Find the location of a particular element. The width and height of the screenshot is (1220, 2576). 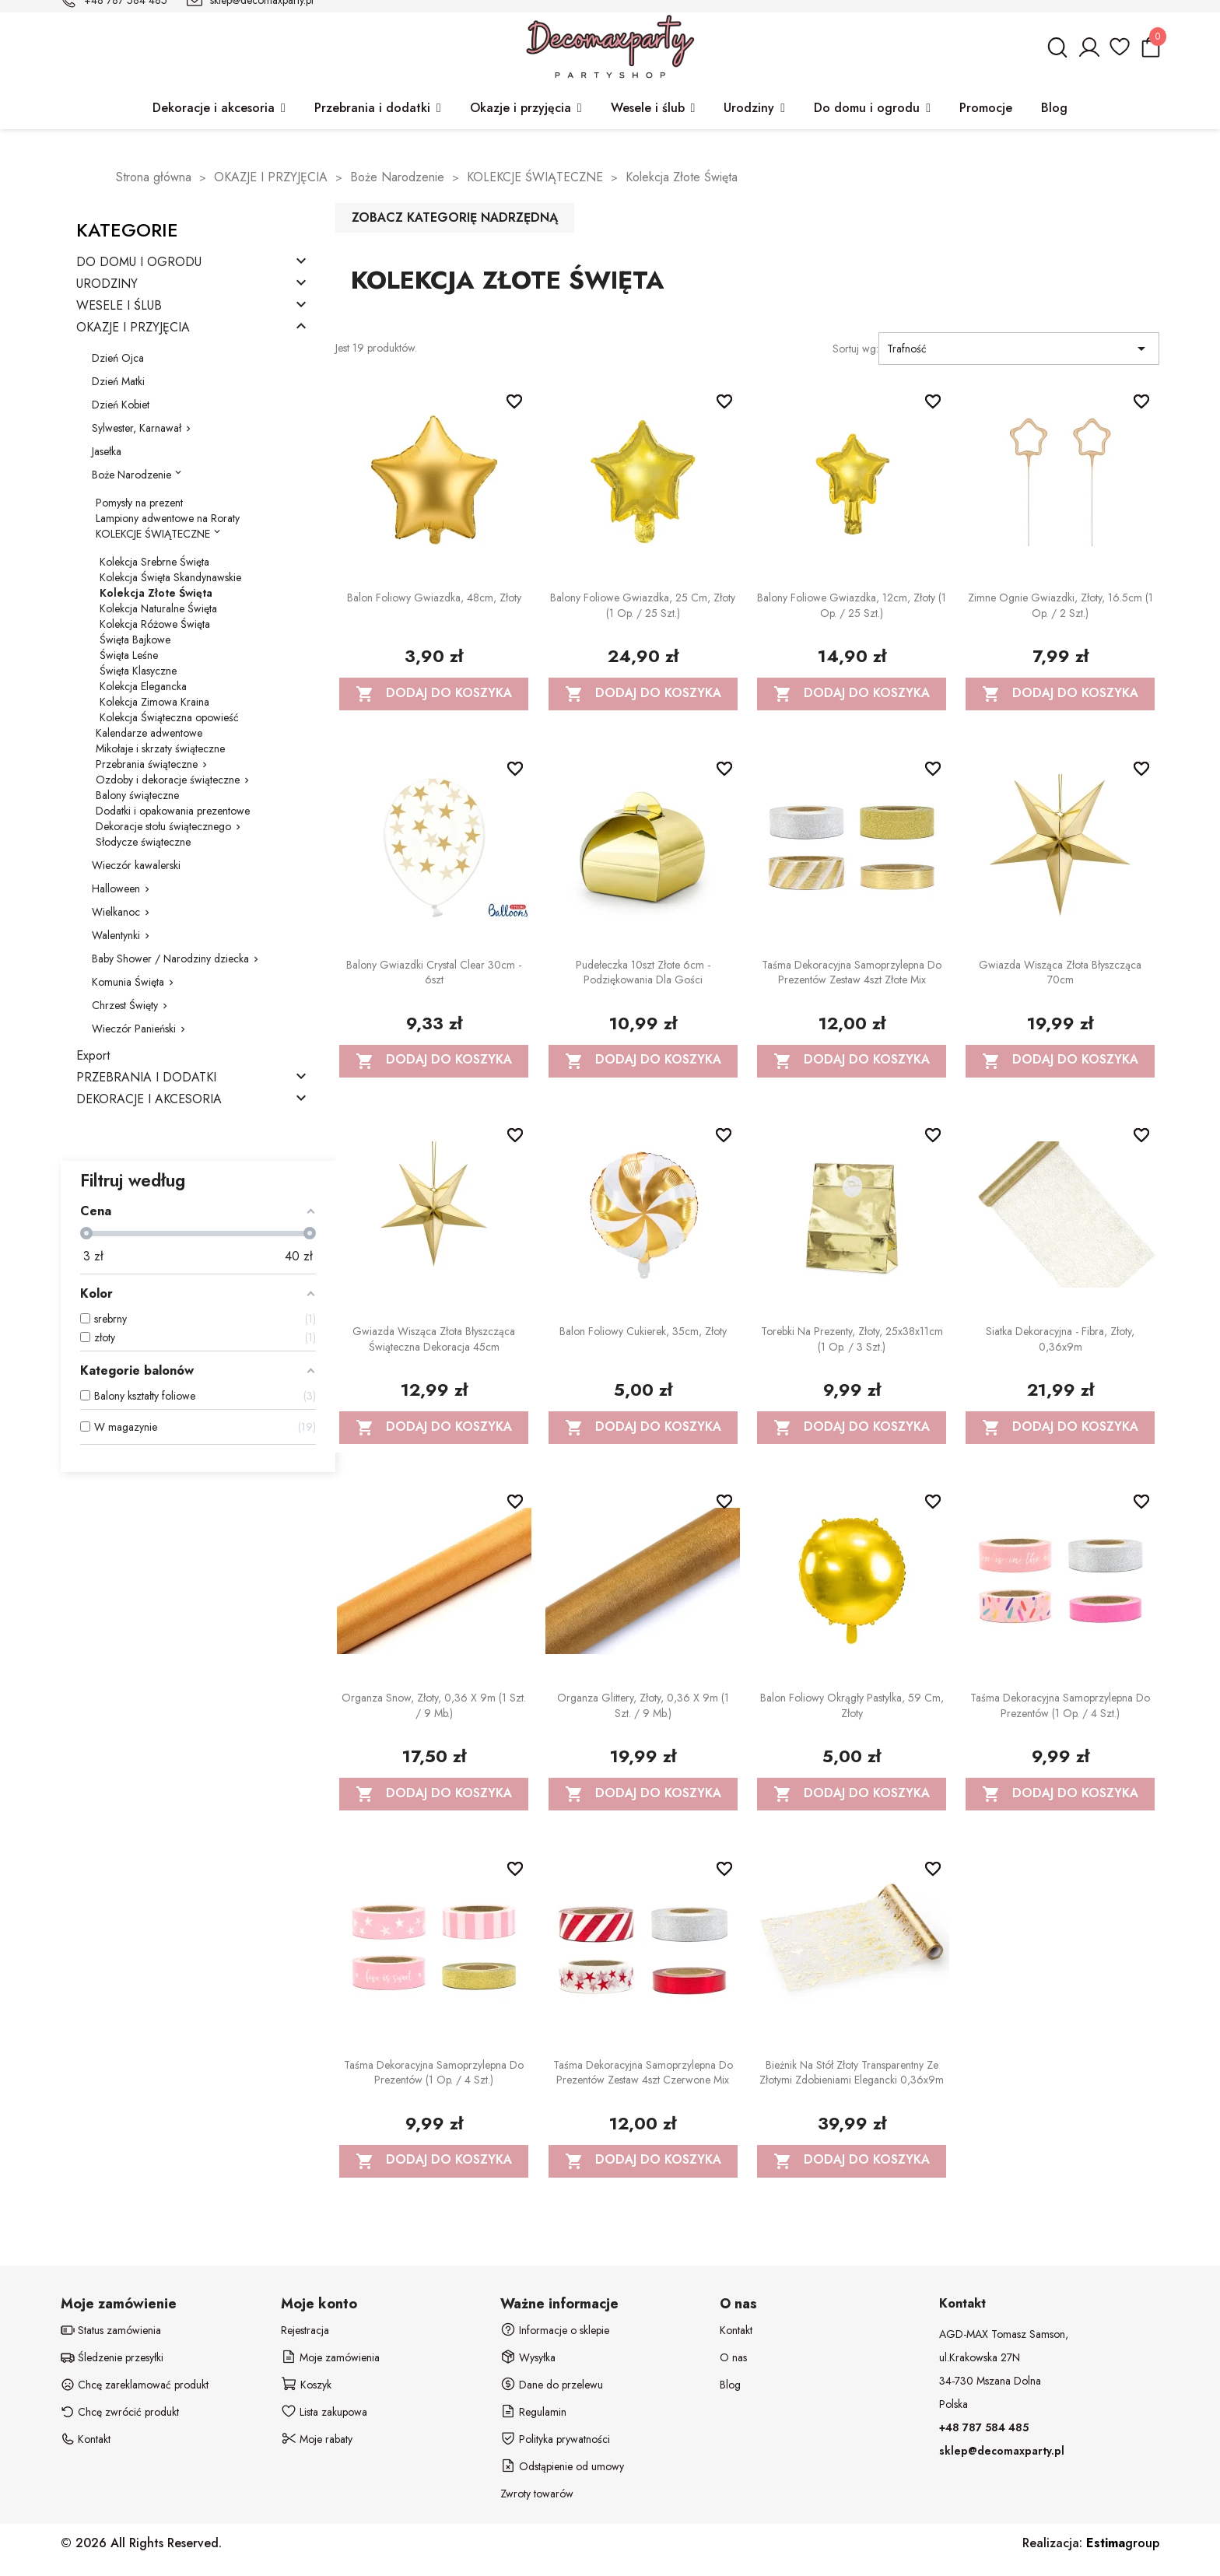

Taśma dekoracyjna samoprzylepna do prezentów (1 op. / 4 szt.) is located at coordinates (1060, 1705).